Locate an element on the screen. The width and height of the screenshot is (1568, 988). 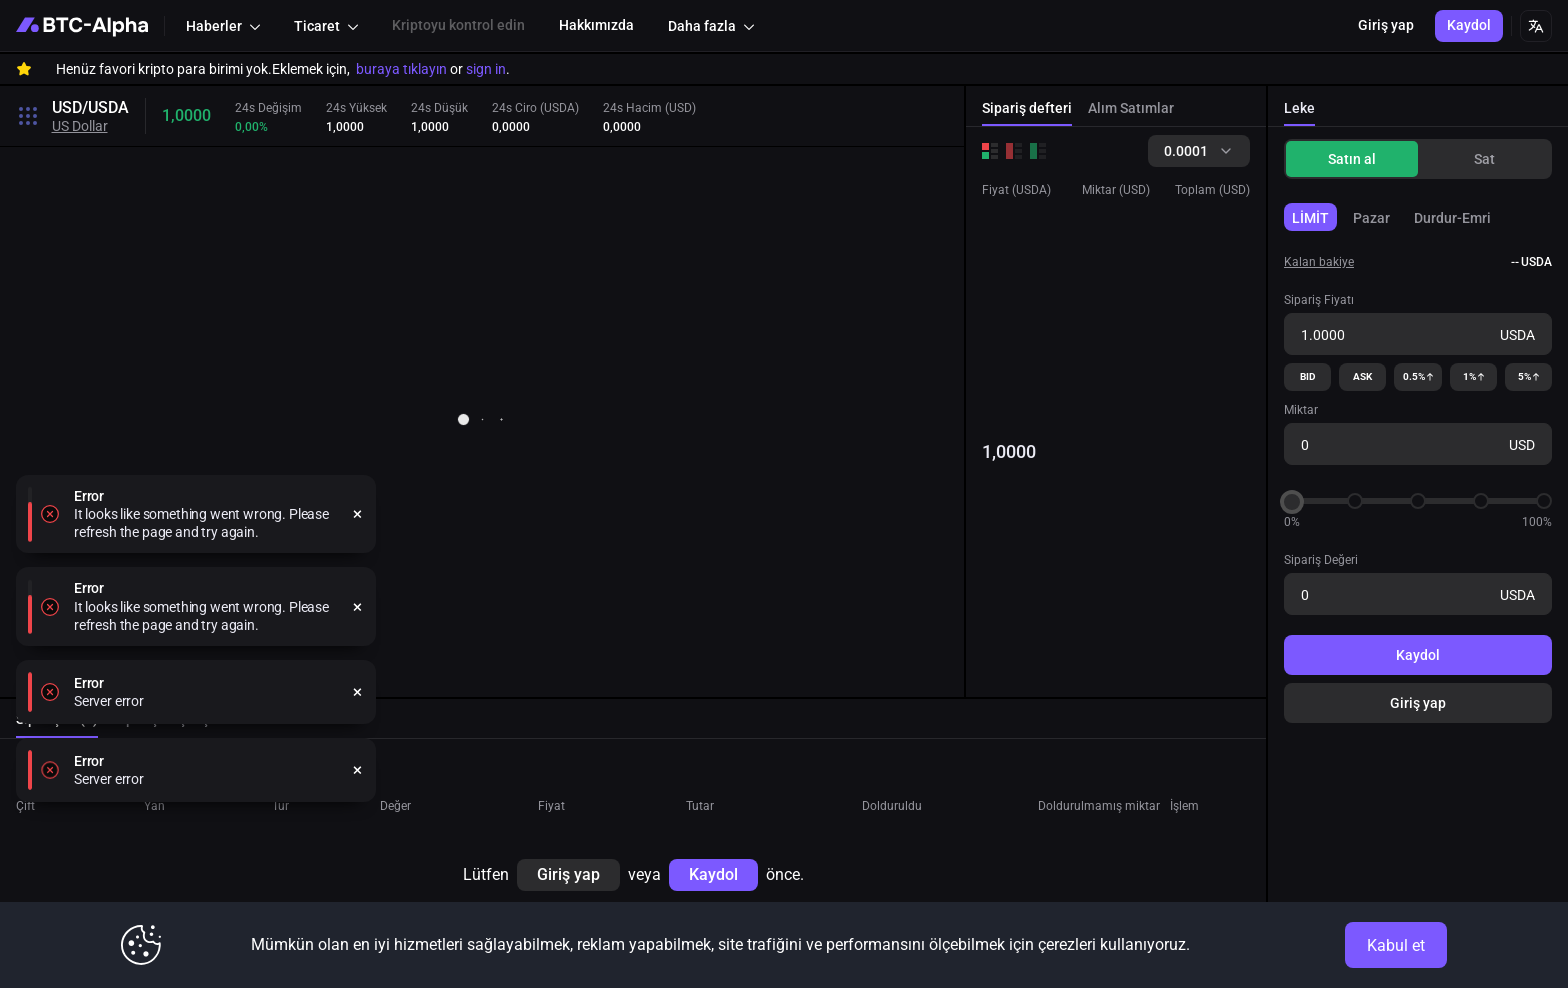
[Order books for buys and sells] is located at coordinates (990, 151).